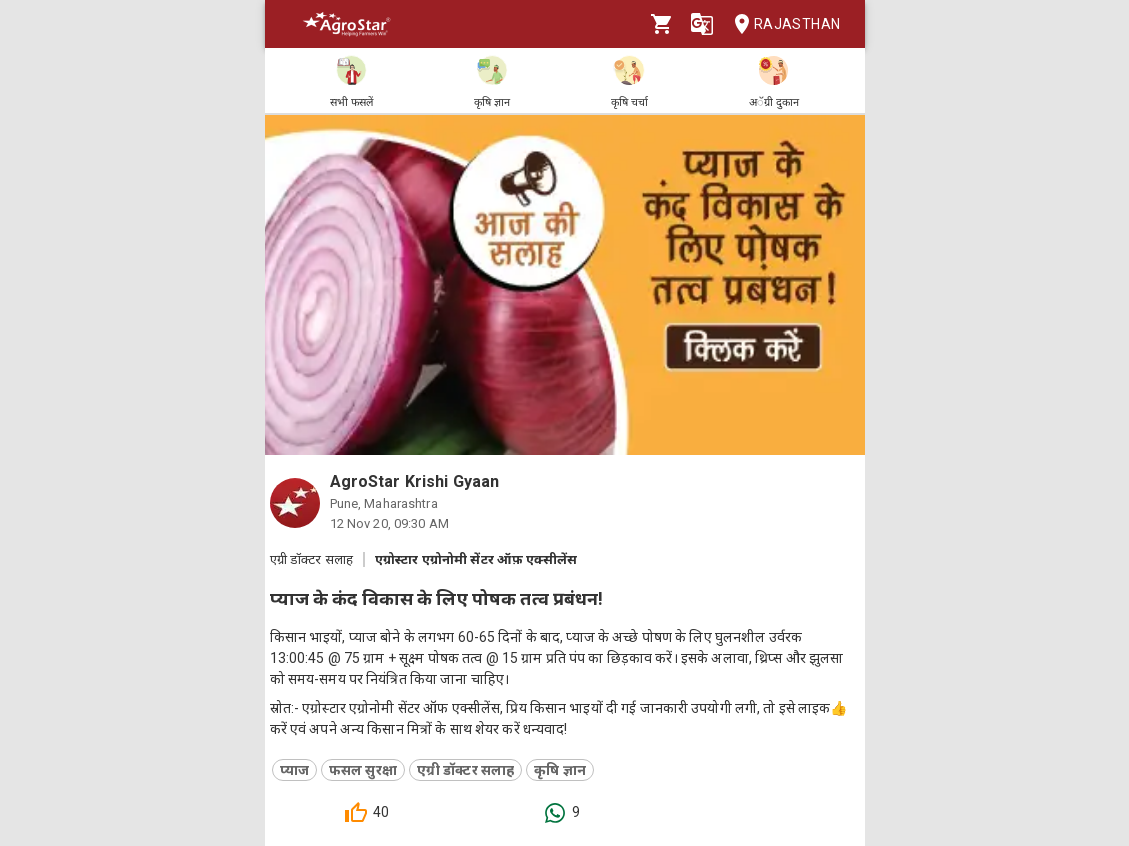 The height and width of the screenshot is (846, 1129). I want to click on [Language], so click(702, 24).